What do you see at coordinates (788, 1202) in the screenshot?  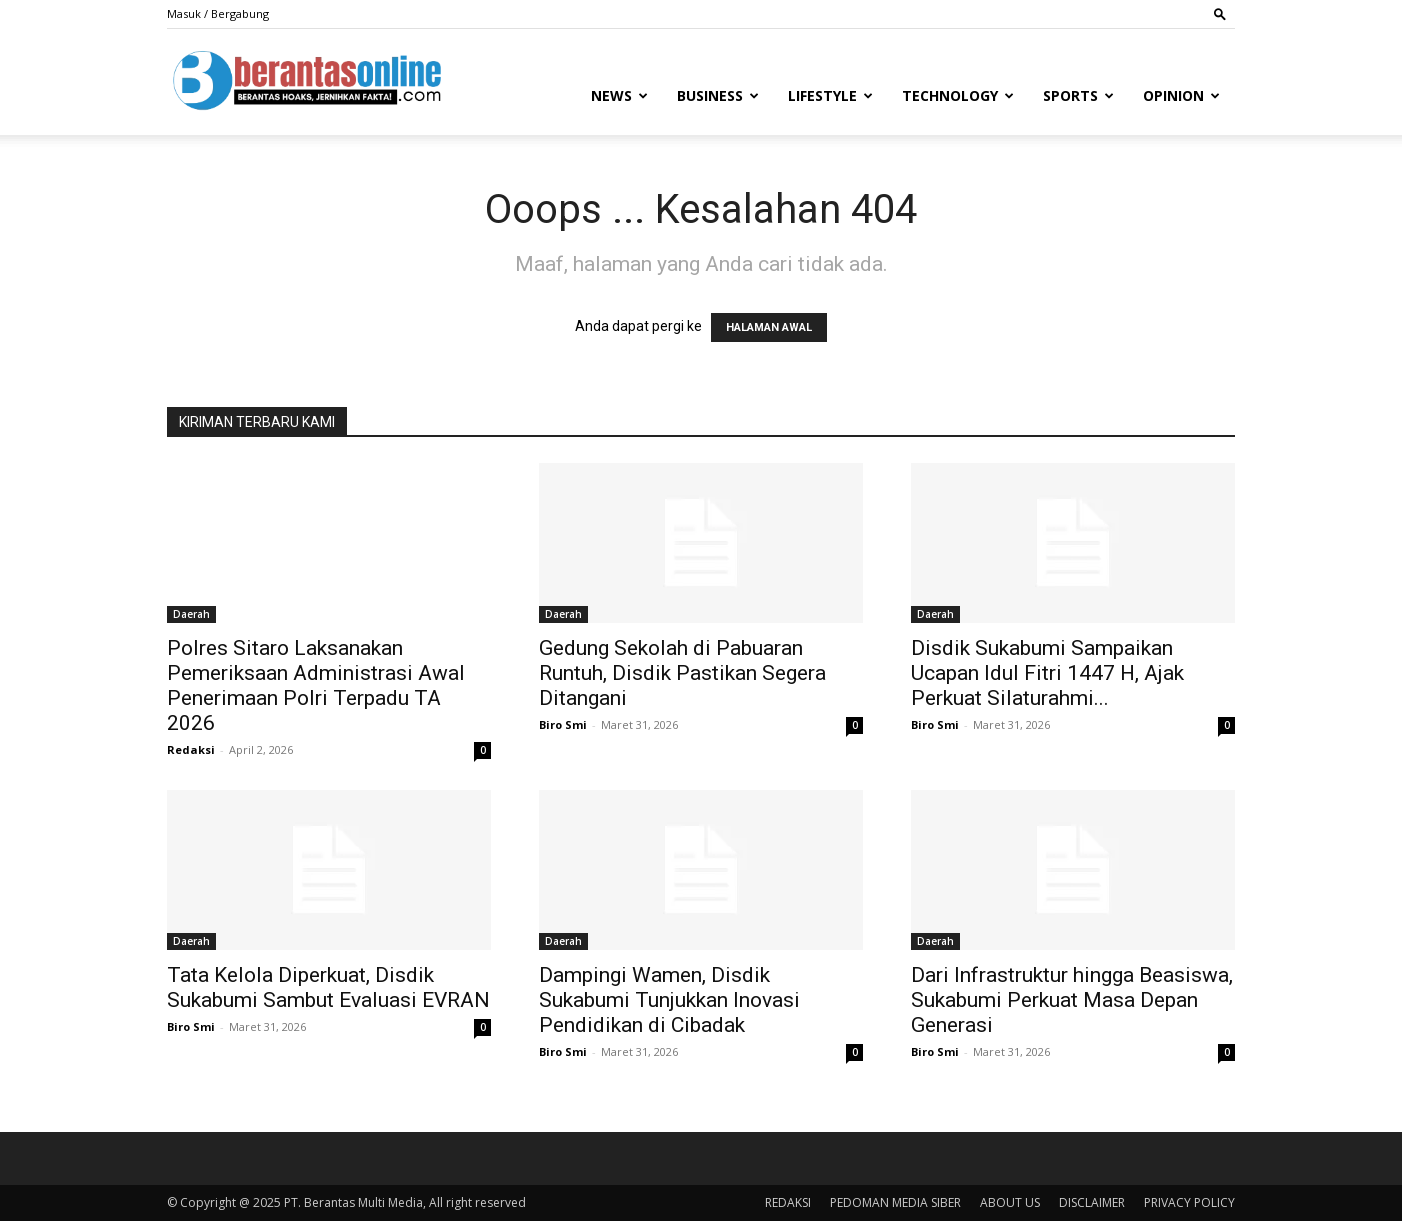 I see `REDAKSI` at bounding box center [788, 1202].